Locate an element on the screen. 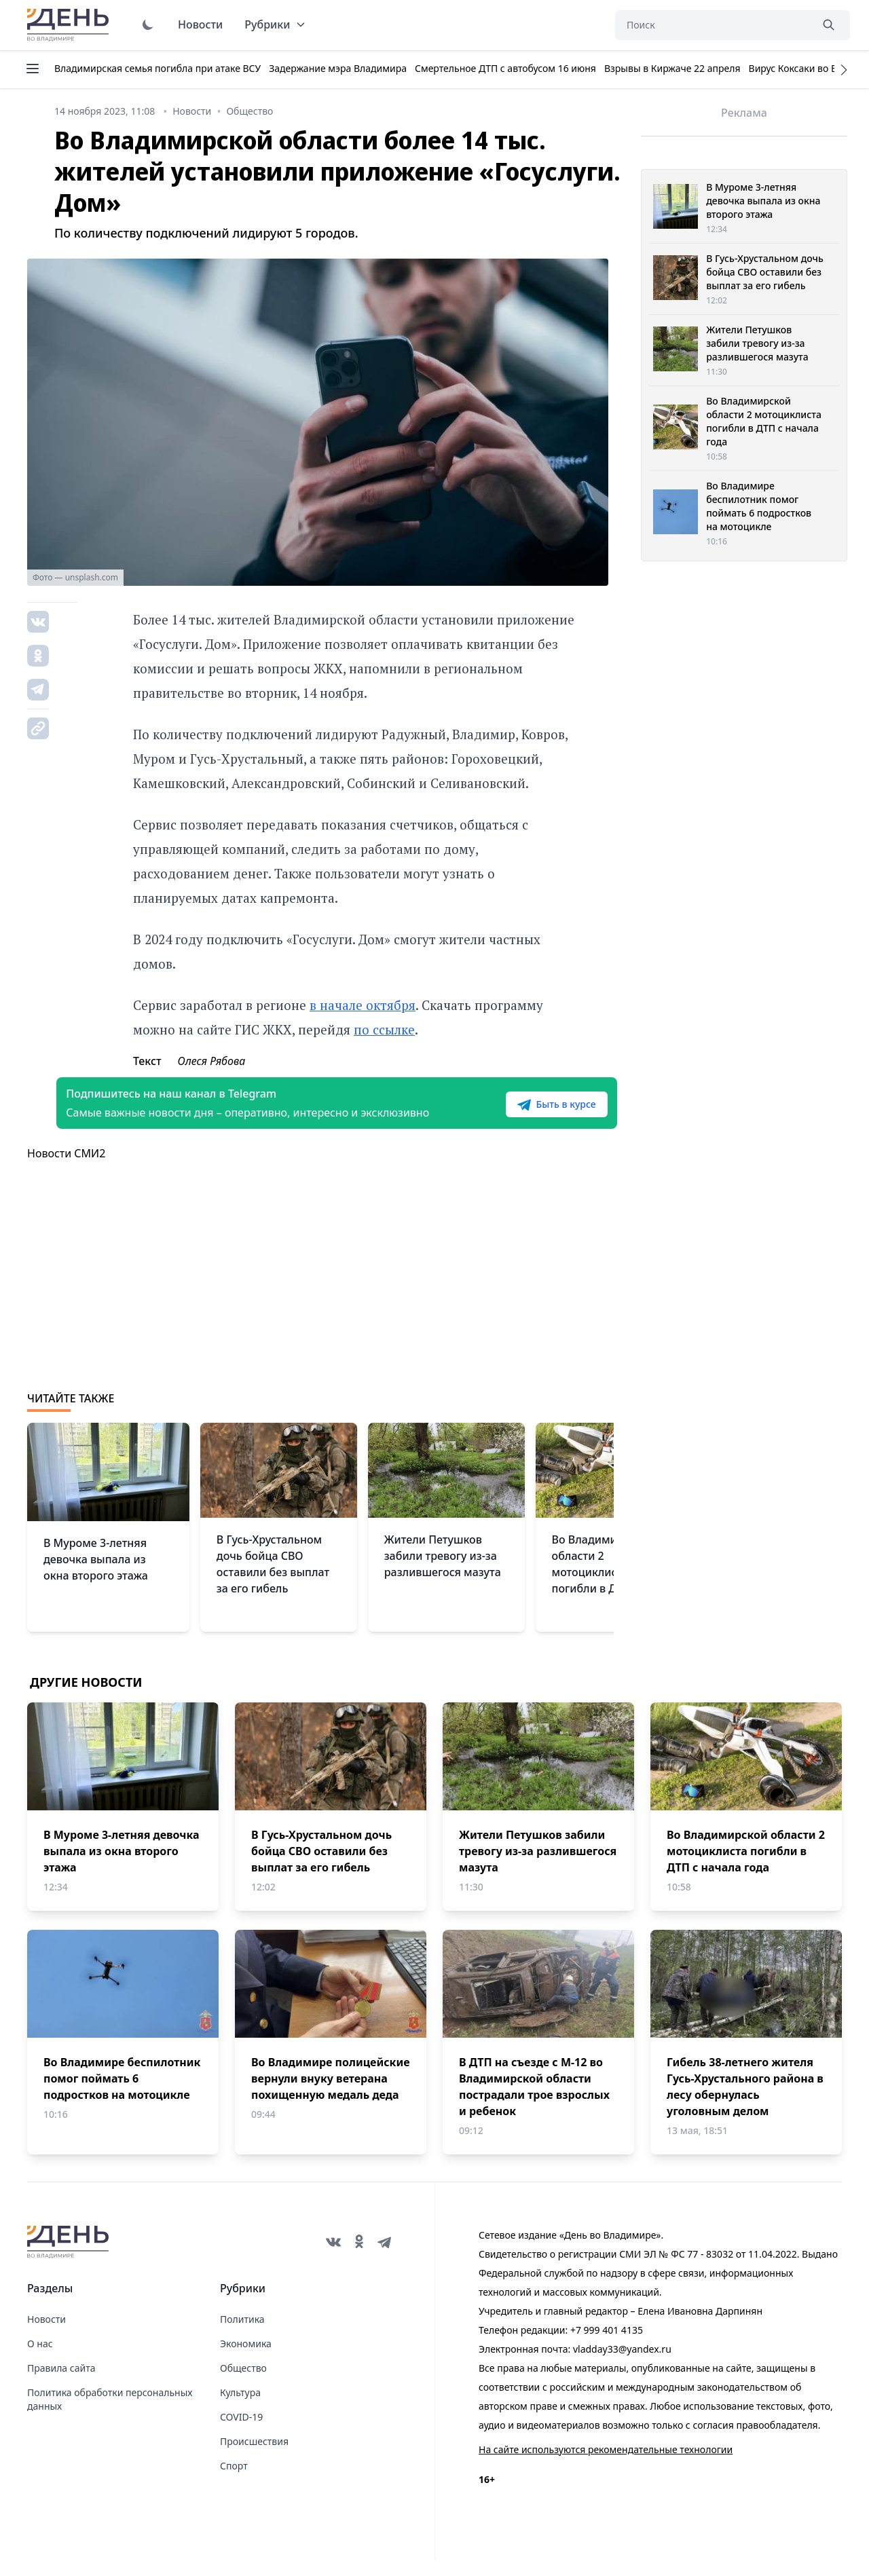  Смертельное ДТП с автобусом 16 июня is located at coordinates (505, 68).